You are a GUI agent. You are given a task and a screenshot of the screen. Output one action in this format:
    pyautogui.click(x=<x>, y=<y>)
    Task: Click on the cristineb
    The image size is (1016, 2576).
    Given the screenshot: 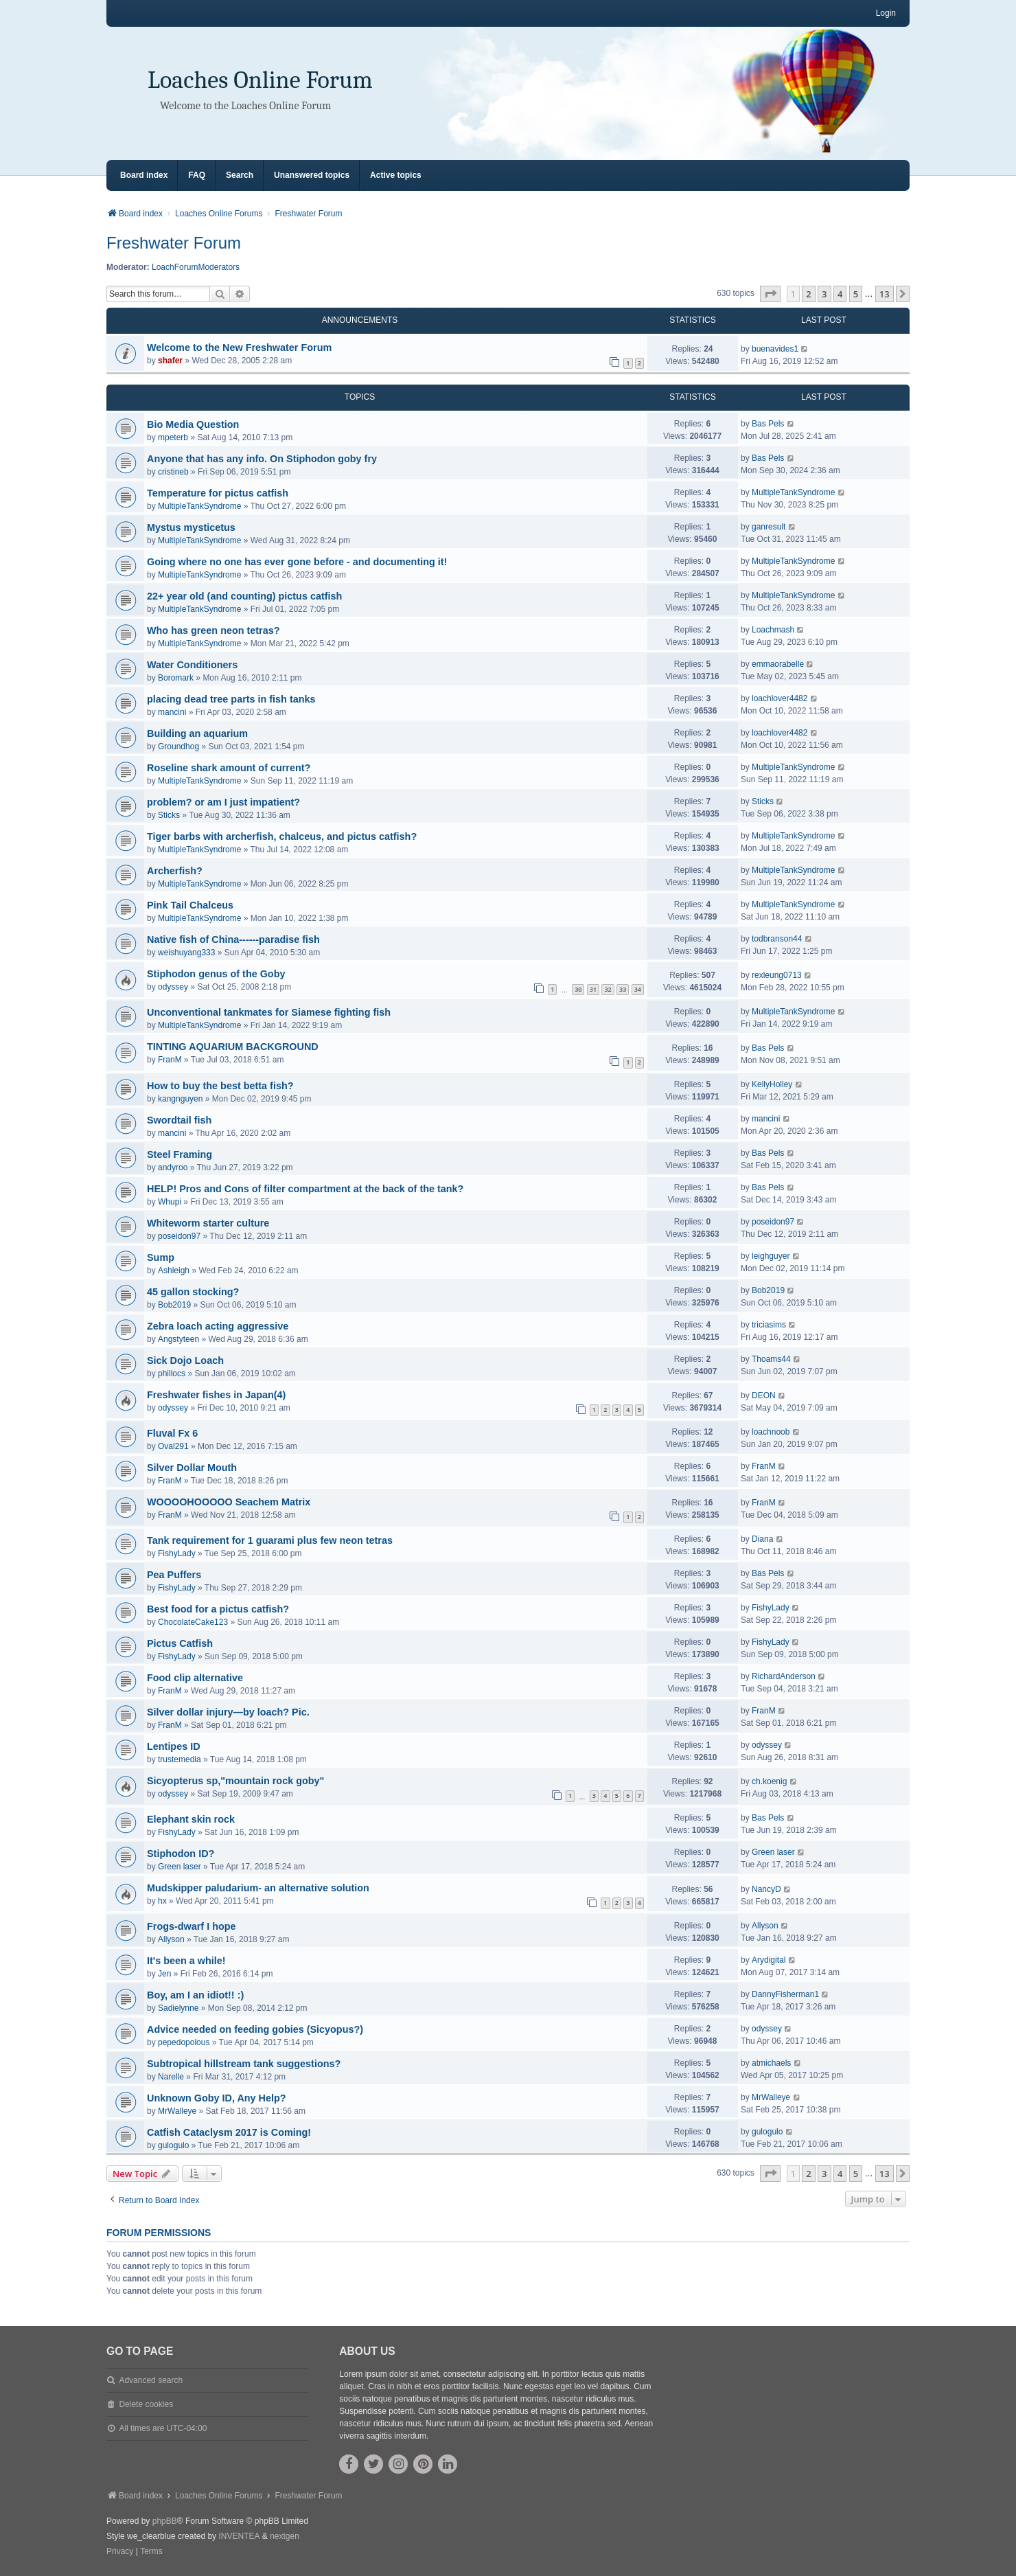 What is the action you would take?
    pyautogui.click(x=173, y=472)
    